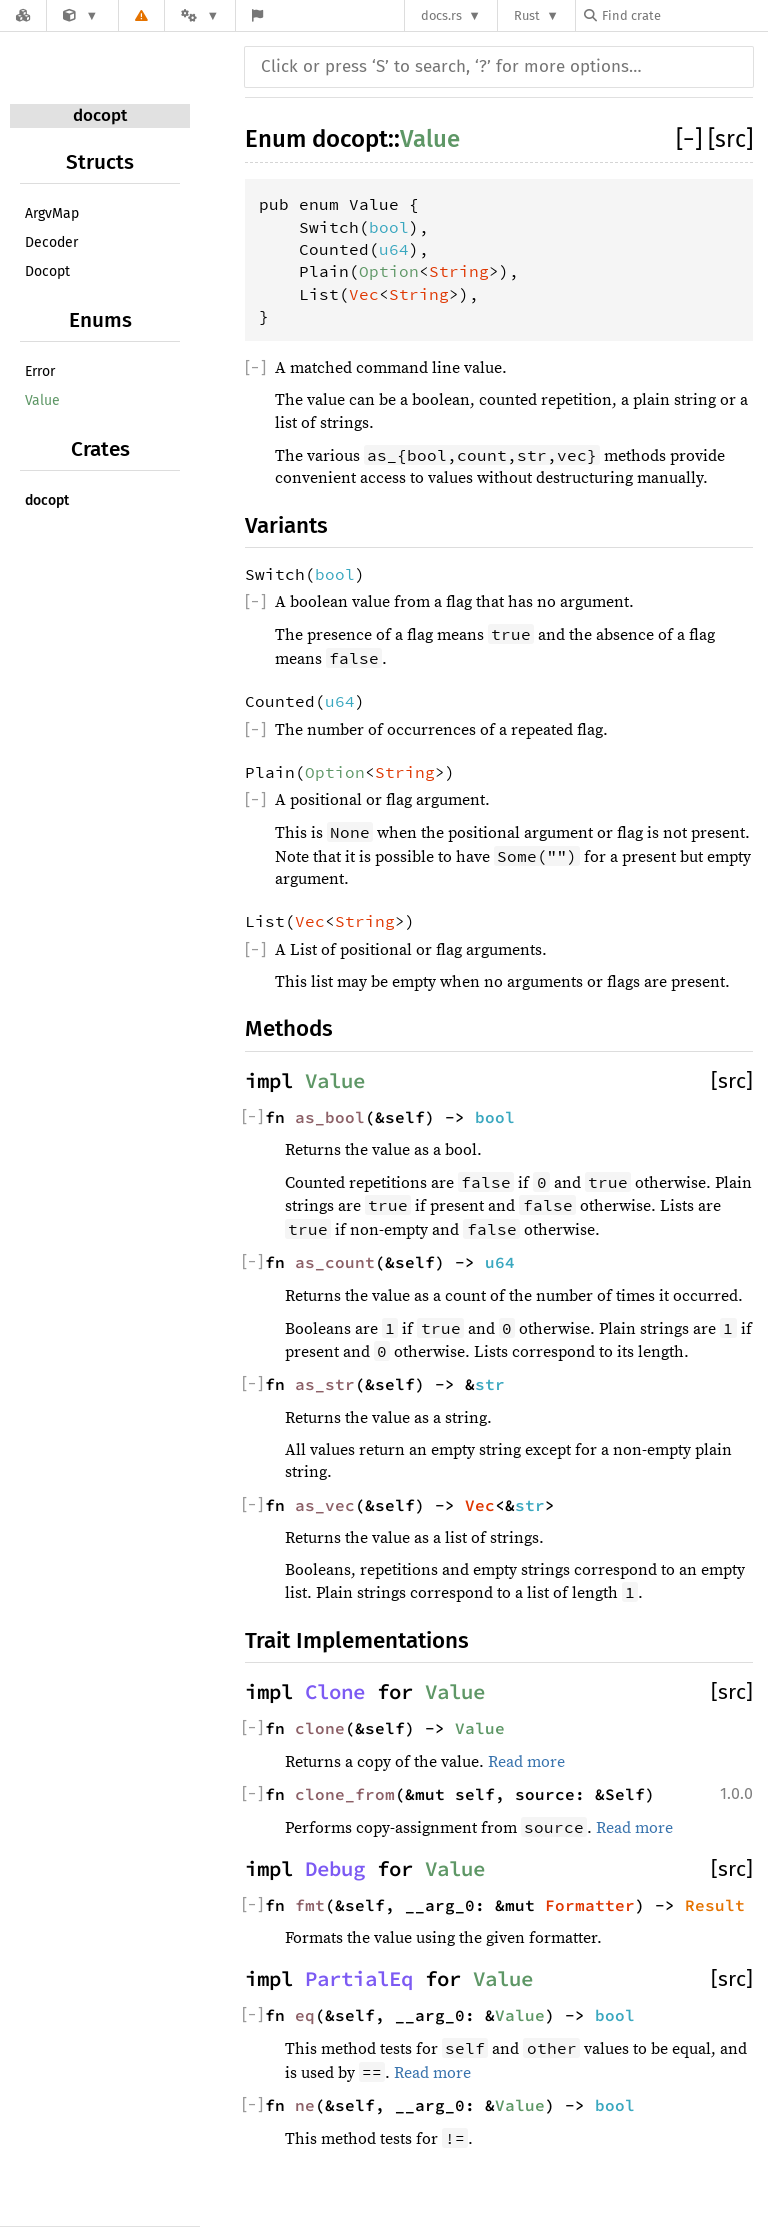 Image resolution: width=768 pixels, height=2227 pixels. Describe the element at coordinates (325, 1505) in the screenshot. I see `as_vec` at that location.